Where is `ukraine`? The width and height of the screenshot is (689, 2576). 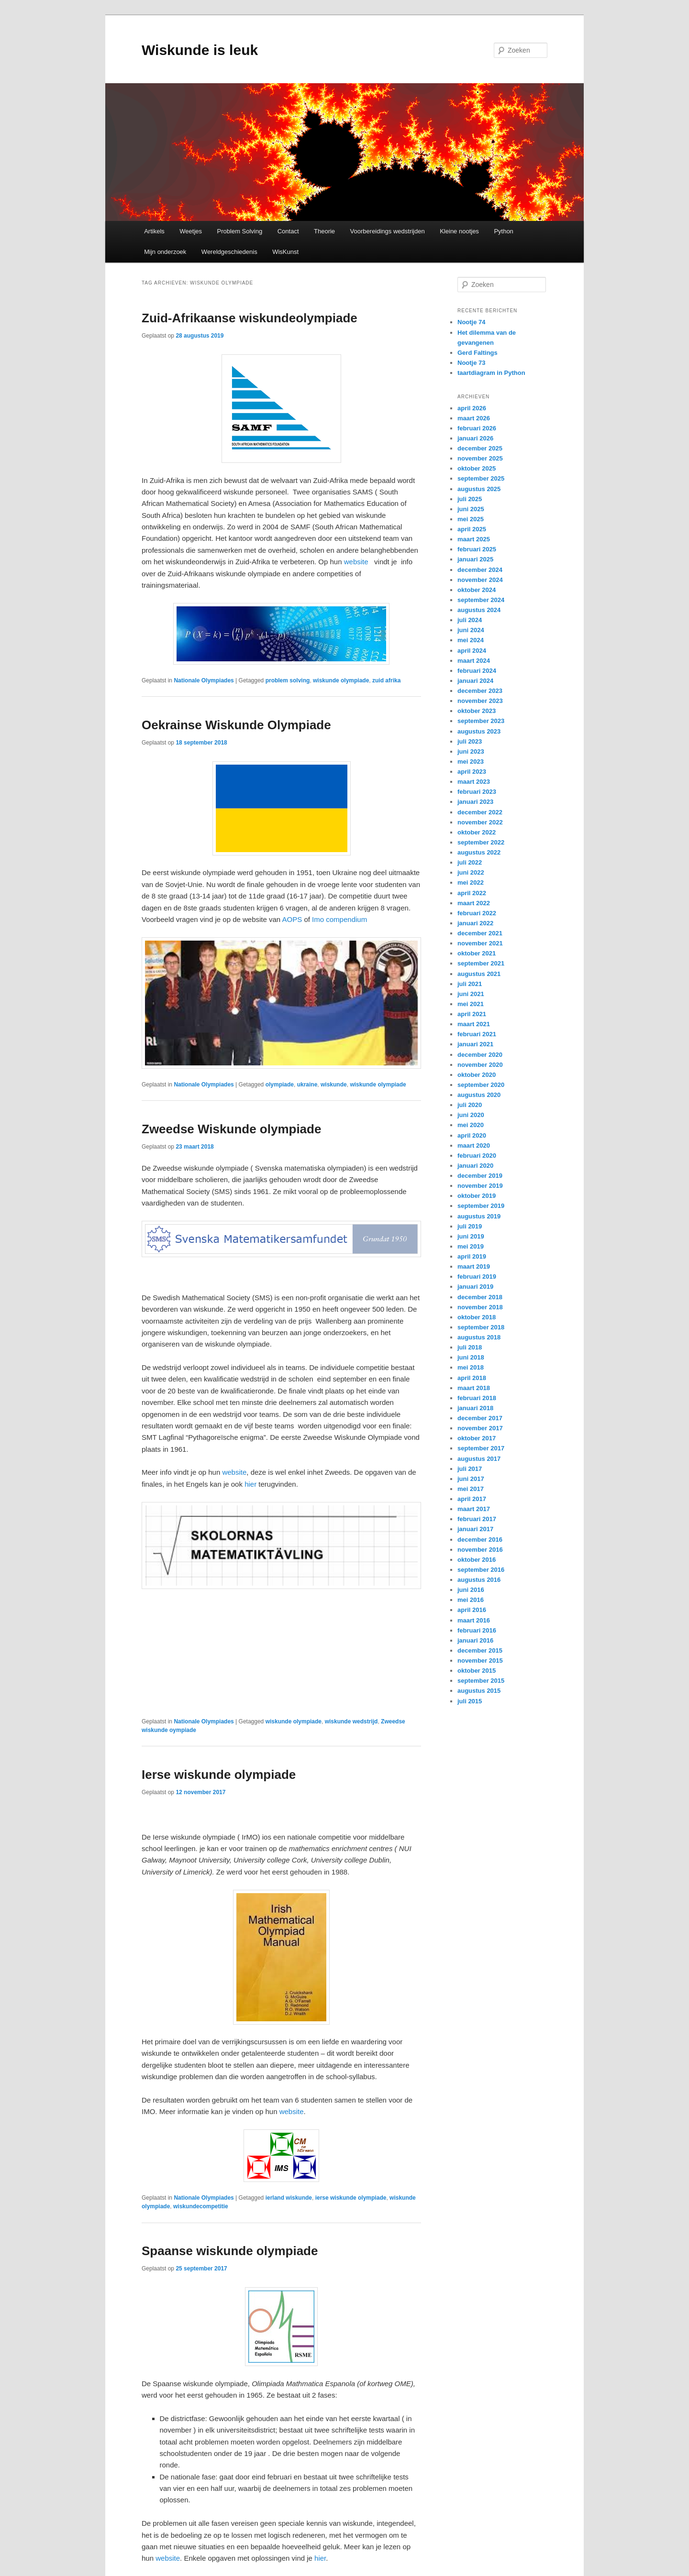
ukraine is located at coordinates (307, 1084).